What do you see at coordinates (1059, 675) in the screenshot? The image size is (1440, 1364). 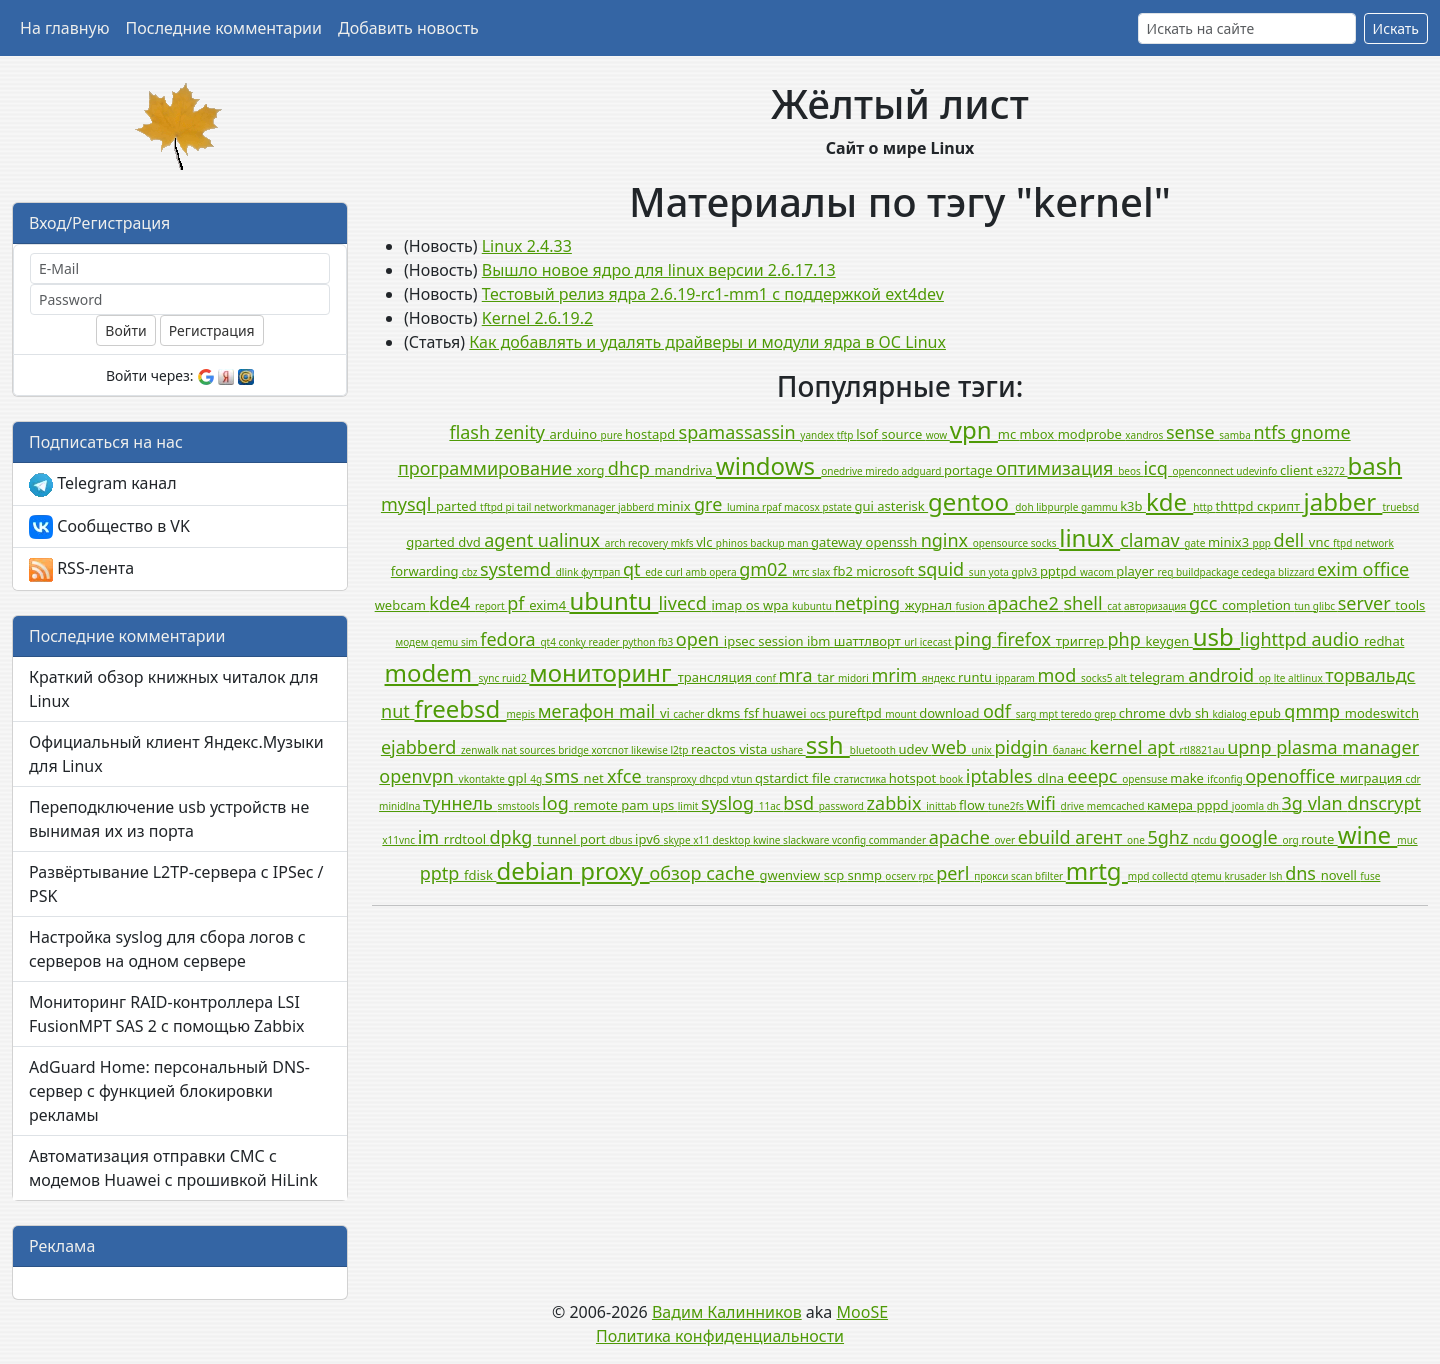 I see `mod` at bounding box center [1059, 675].